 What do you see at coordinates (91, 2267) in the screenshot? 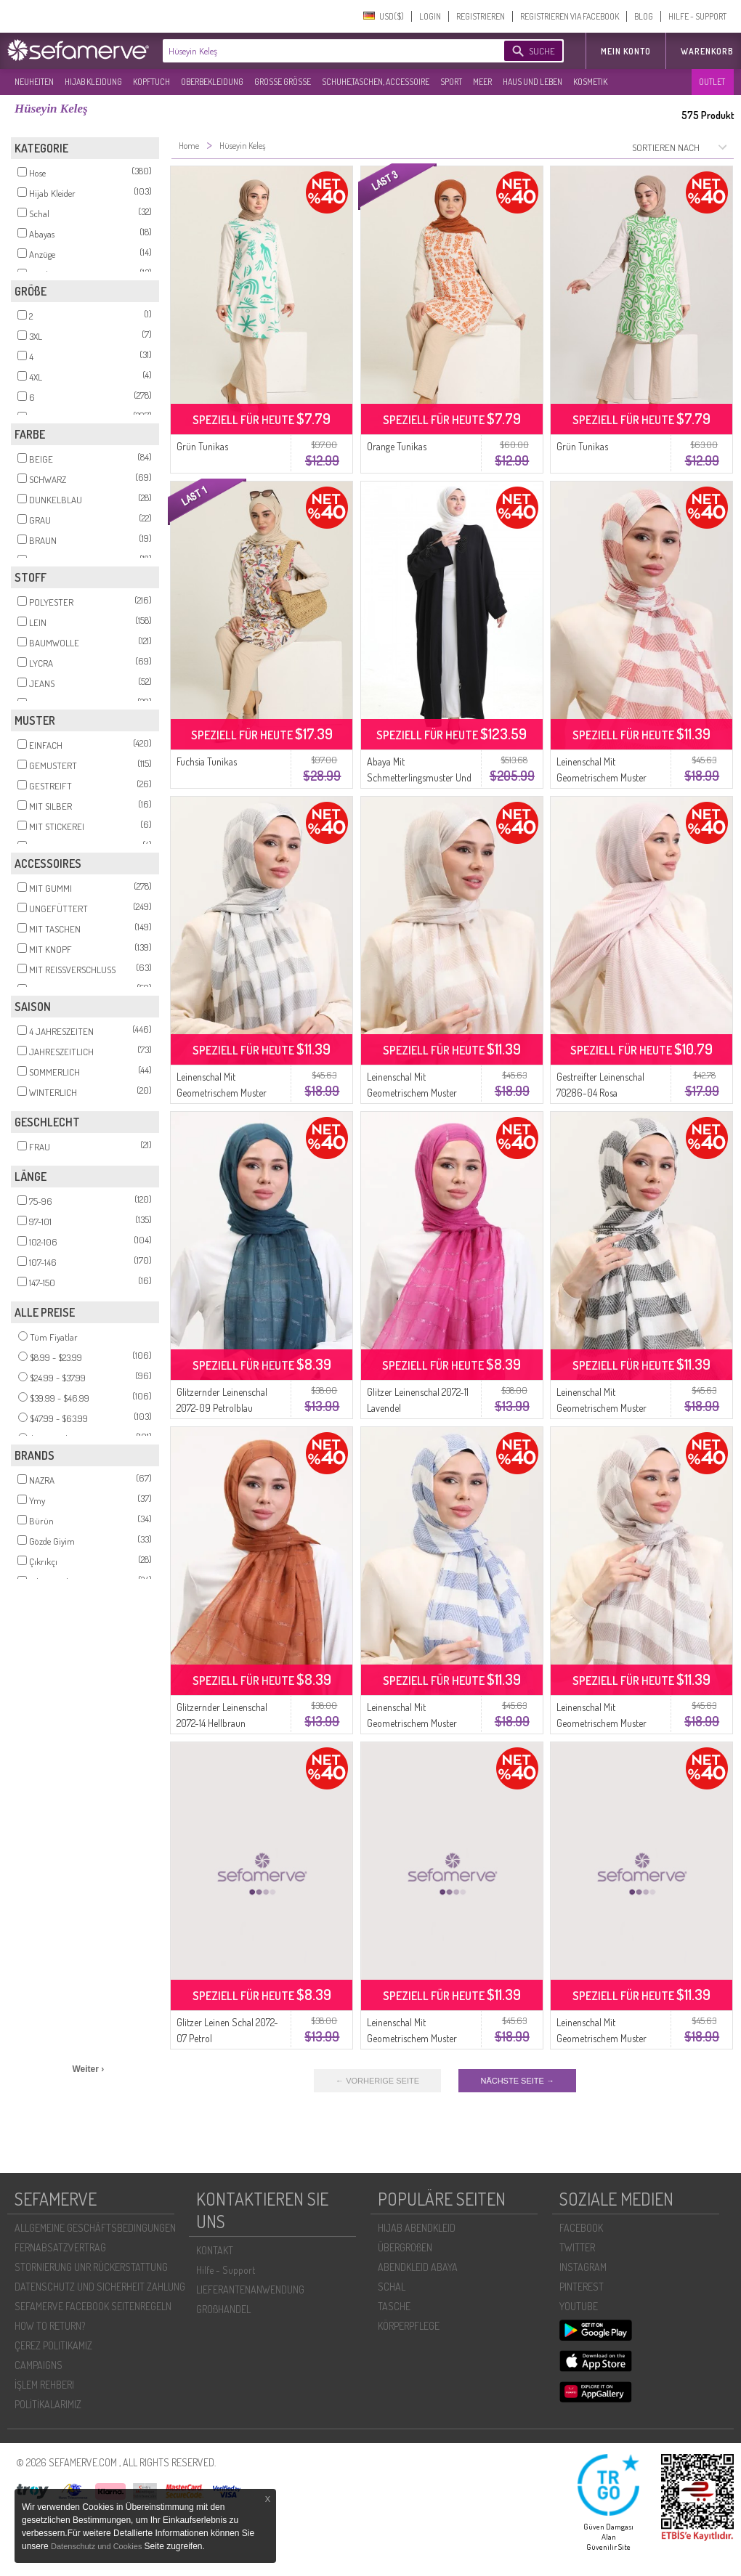
I see `STORNIERUNG UNR RÜCKERSTATTUNG` at bounding box center [91, 2267].